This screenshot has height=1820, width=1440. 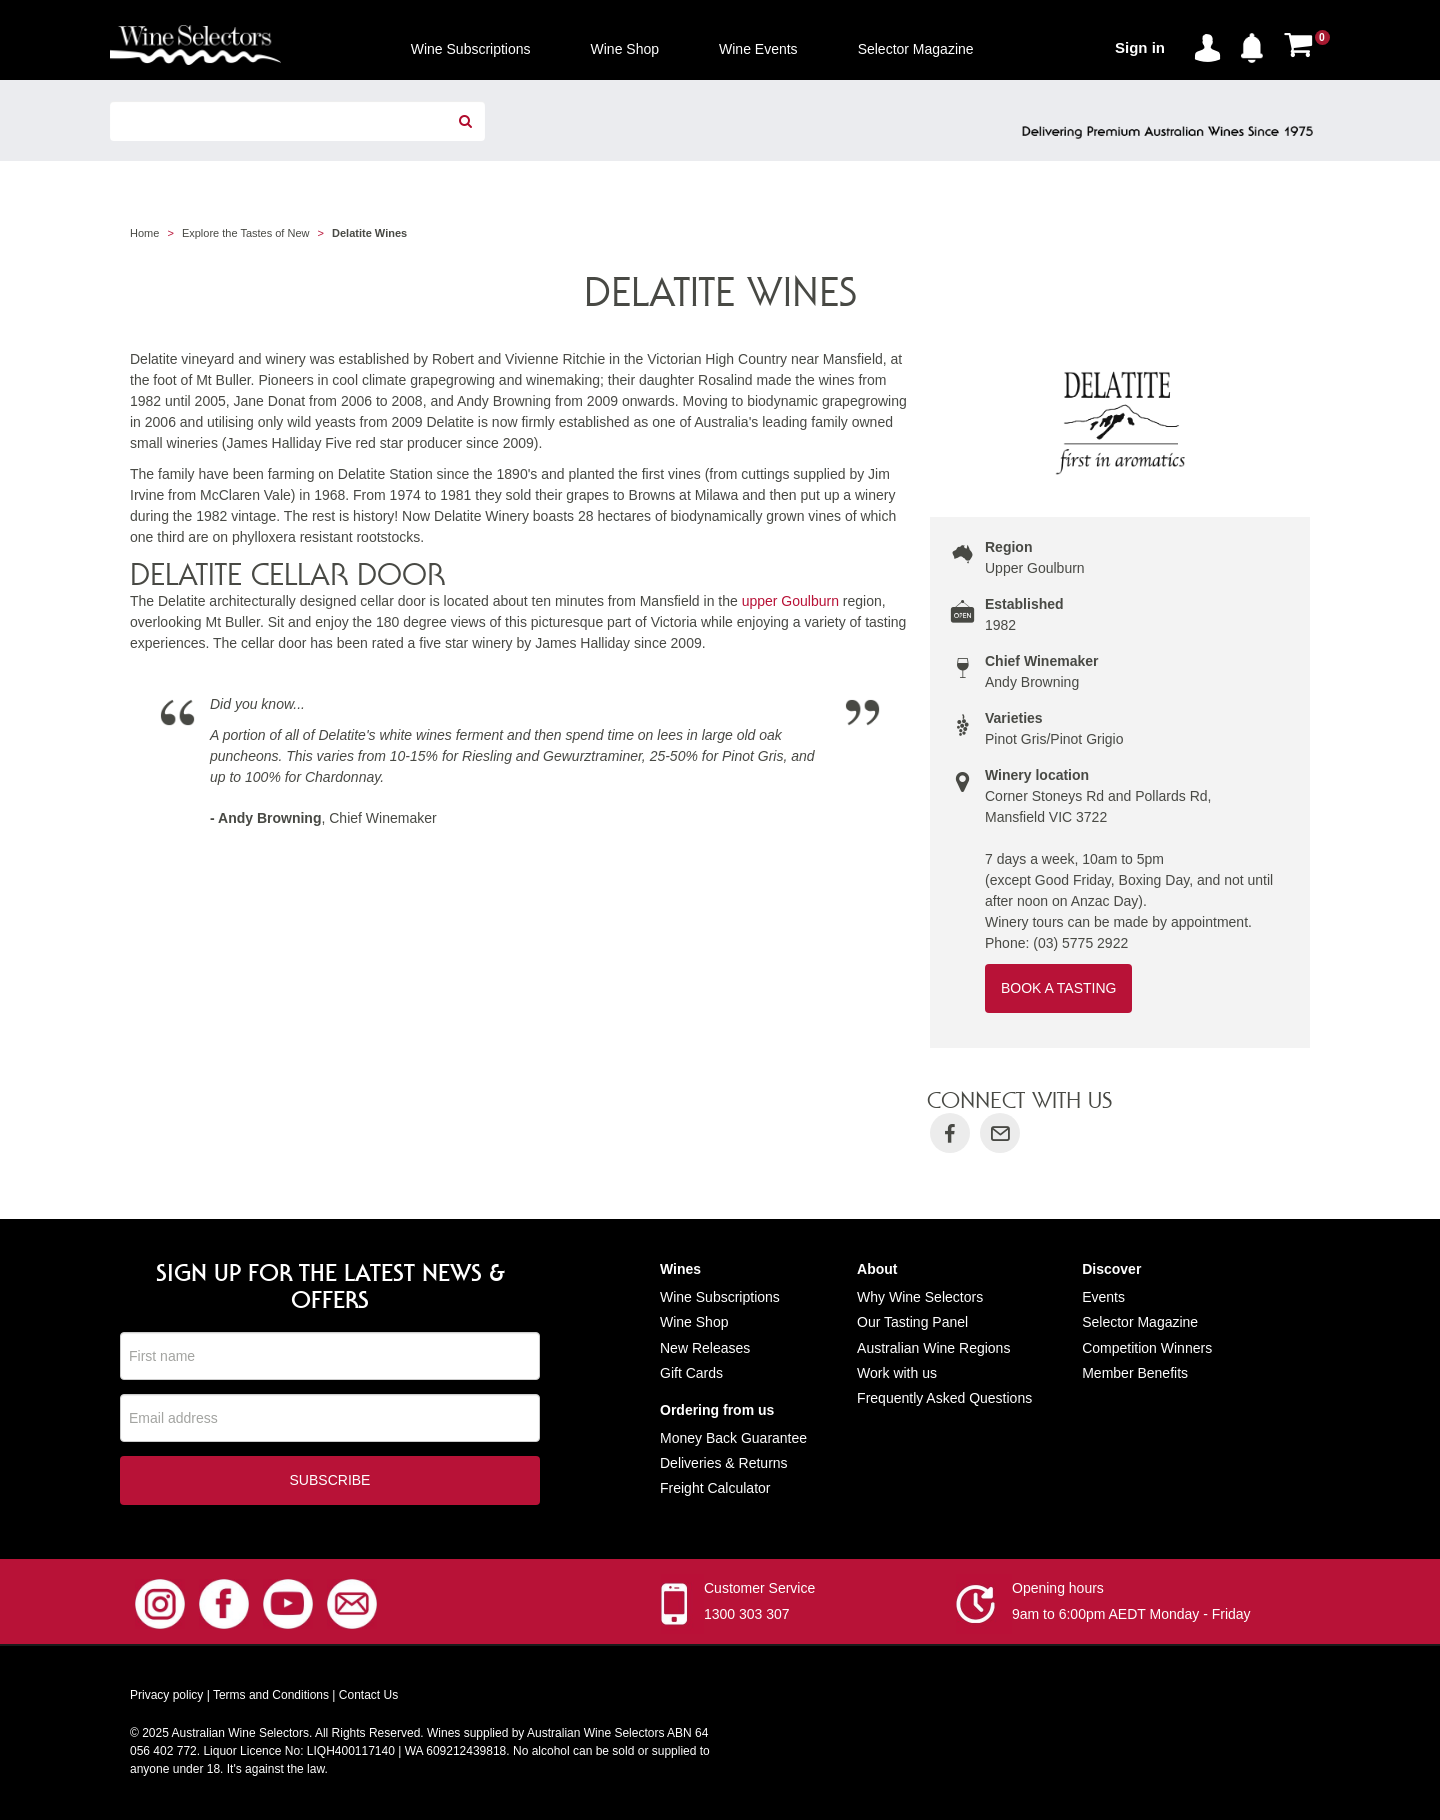 What do you see at coordinates (1140, 47) in the screenshot?
I see `Sign in` at bounding box center [1140, 47].